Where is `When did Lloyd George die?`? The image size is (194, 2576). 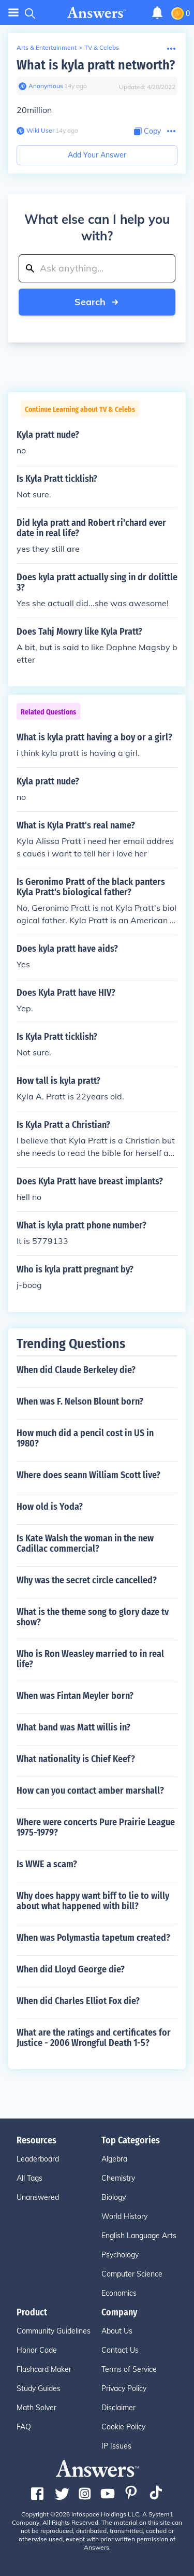
When did Lloyd George die? is located at coordinates (71, 1969).